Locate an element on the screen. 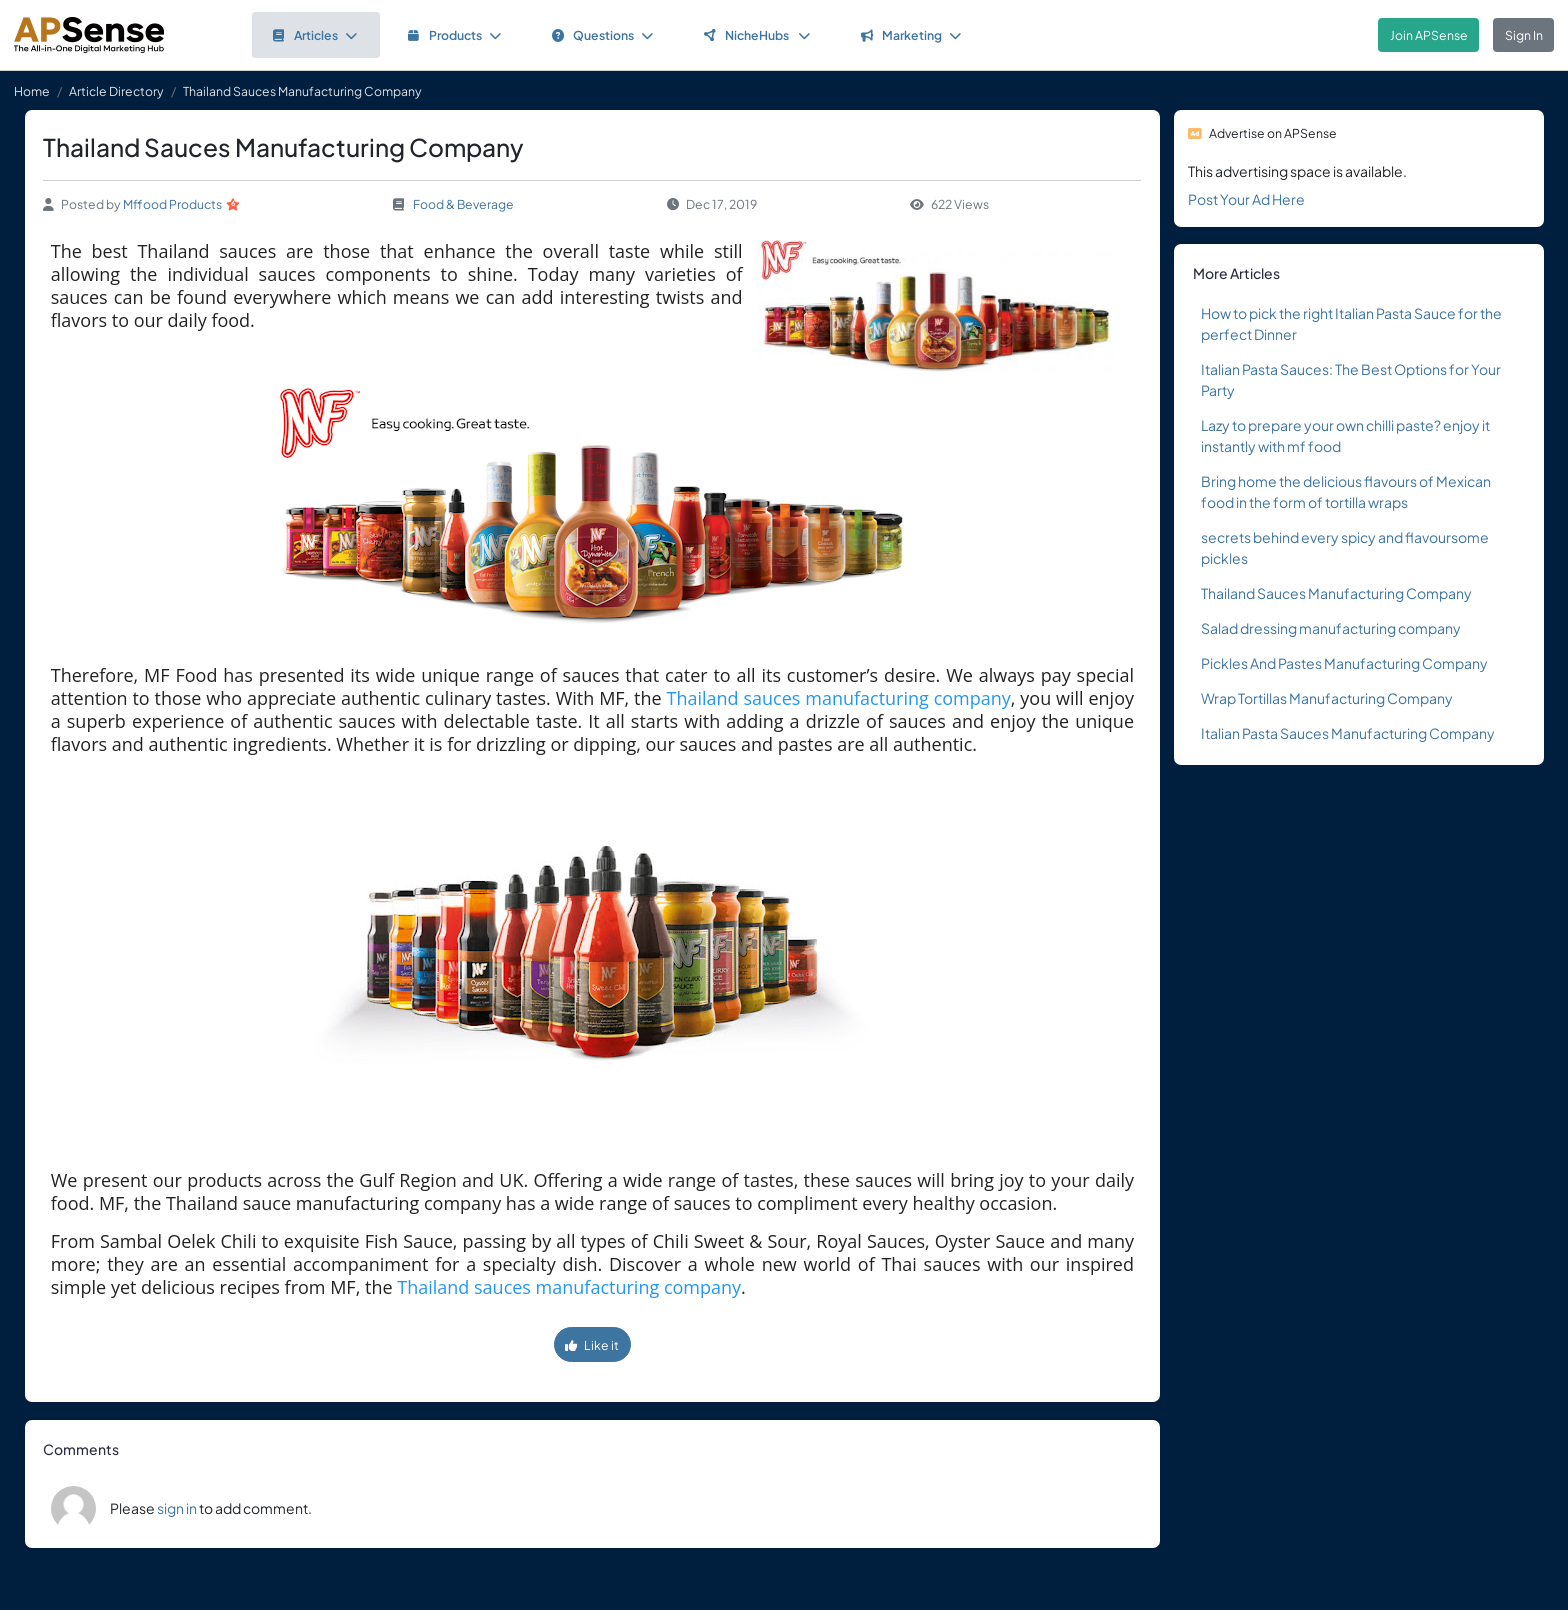 The width and height of the screenshot is (1568, 1610). Food & Beverage is located at coordinates (463, 204).